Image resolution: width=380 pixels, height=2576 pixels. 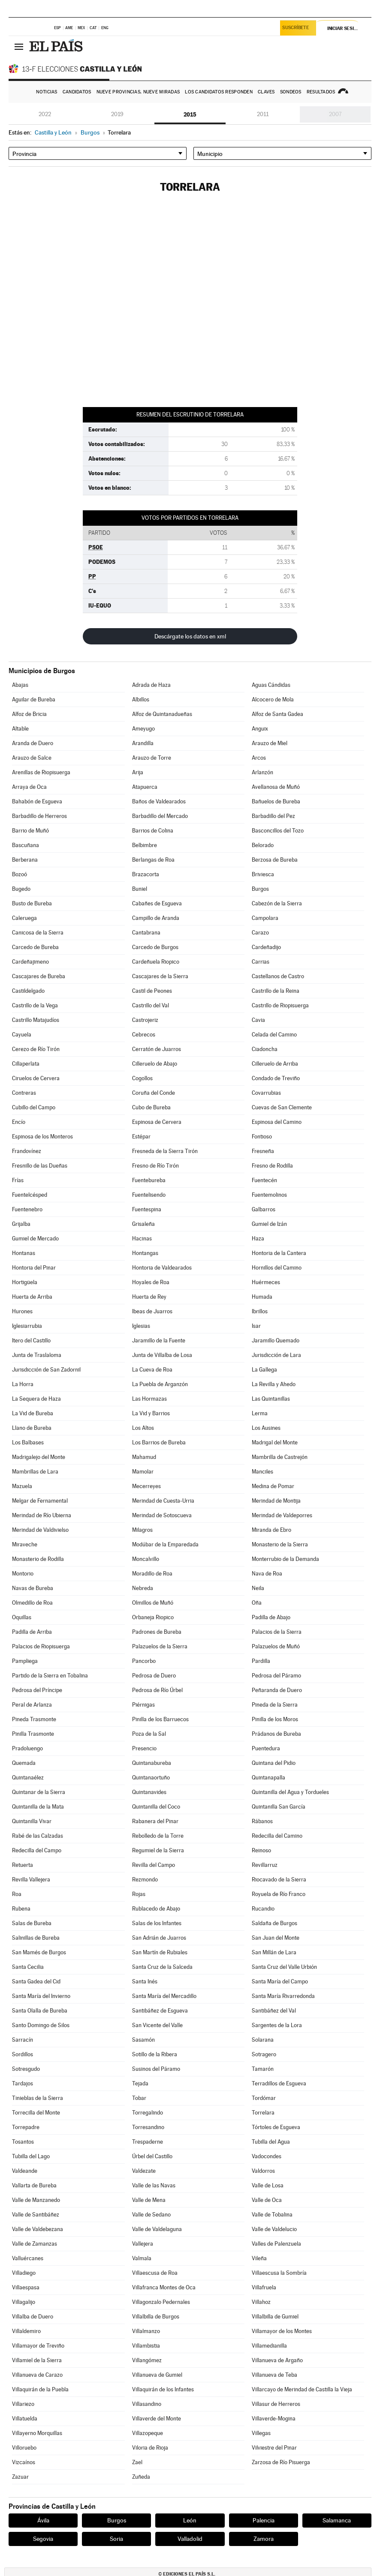 What do you see at coordinates (24, 2418) in the screenshot?
I see `Villatuelda` at bounding box center [24, 2418].